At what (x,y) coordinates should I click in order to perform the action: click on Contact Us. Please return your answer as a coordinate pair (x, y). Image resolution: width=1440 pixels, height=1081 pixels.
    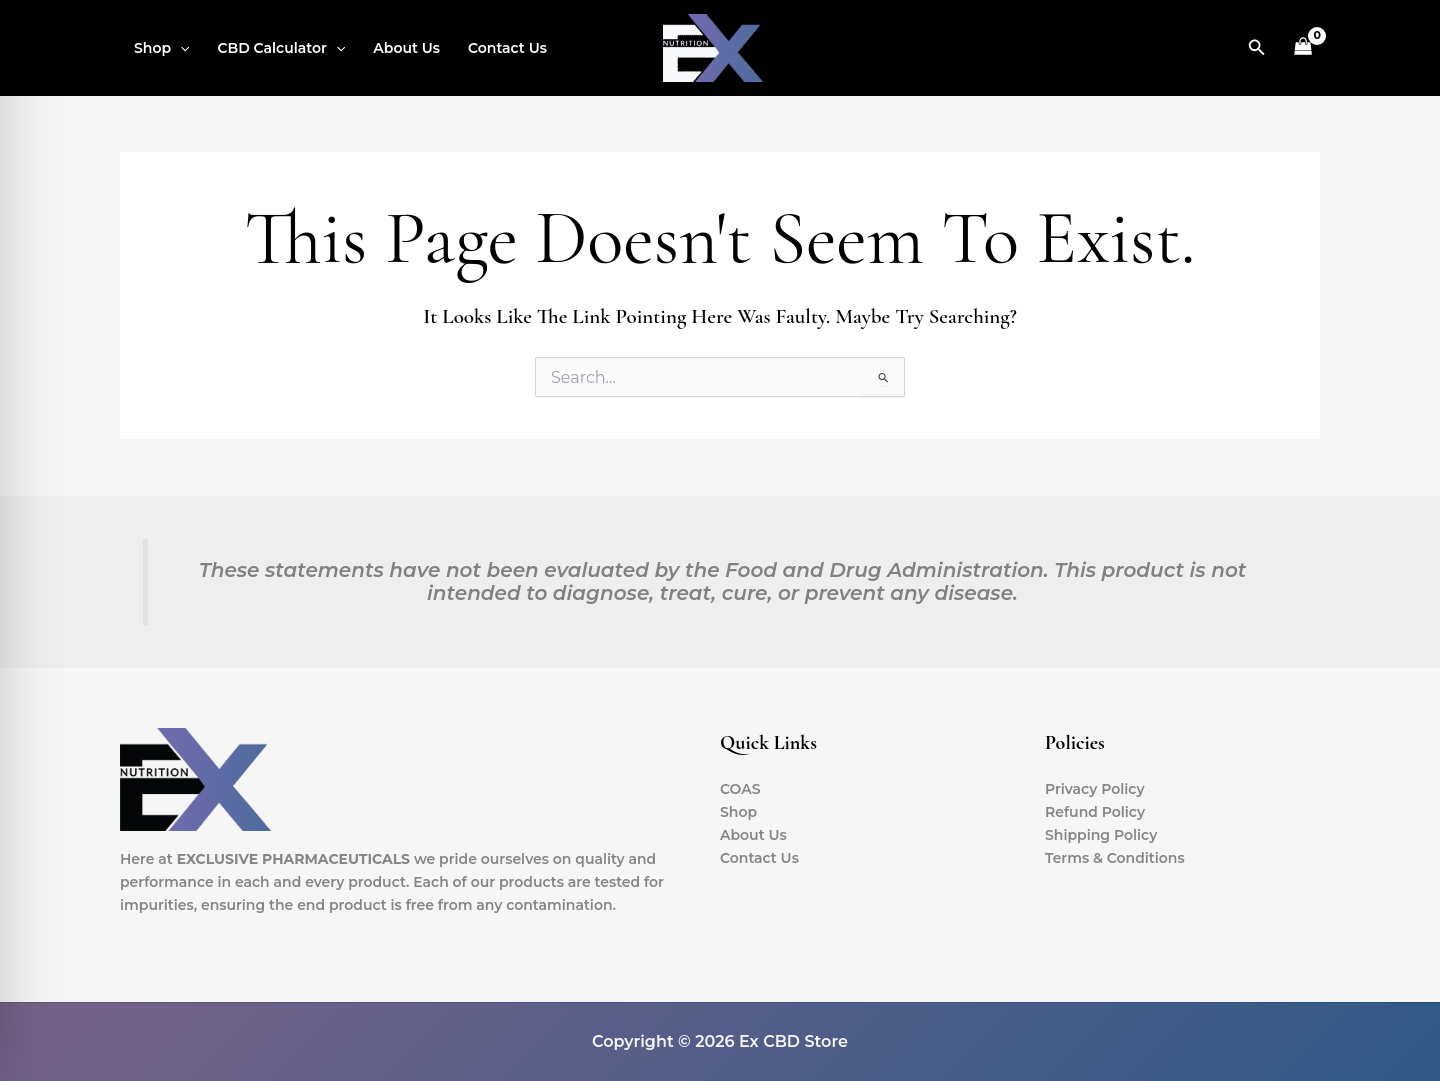
    Looking at the image, I should click on (507, 48).